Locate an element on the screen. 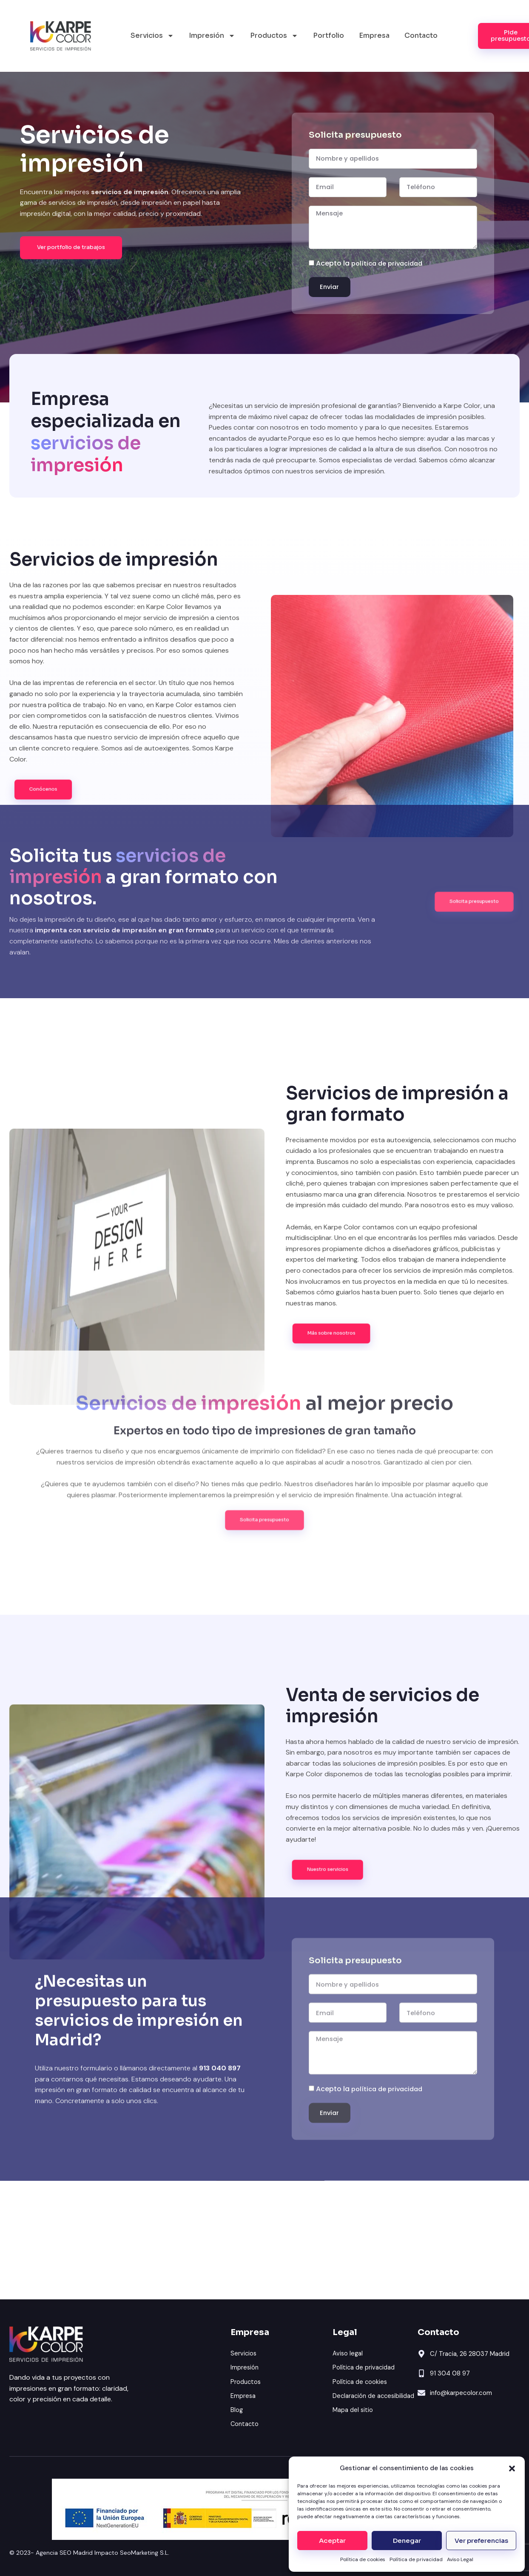 The image size is (529, 2576). Ver preferencias is located at coordinates (481, 2540).